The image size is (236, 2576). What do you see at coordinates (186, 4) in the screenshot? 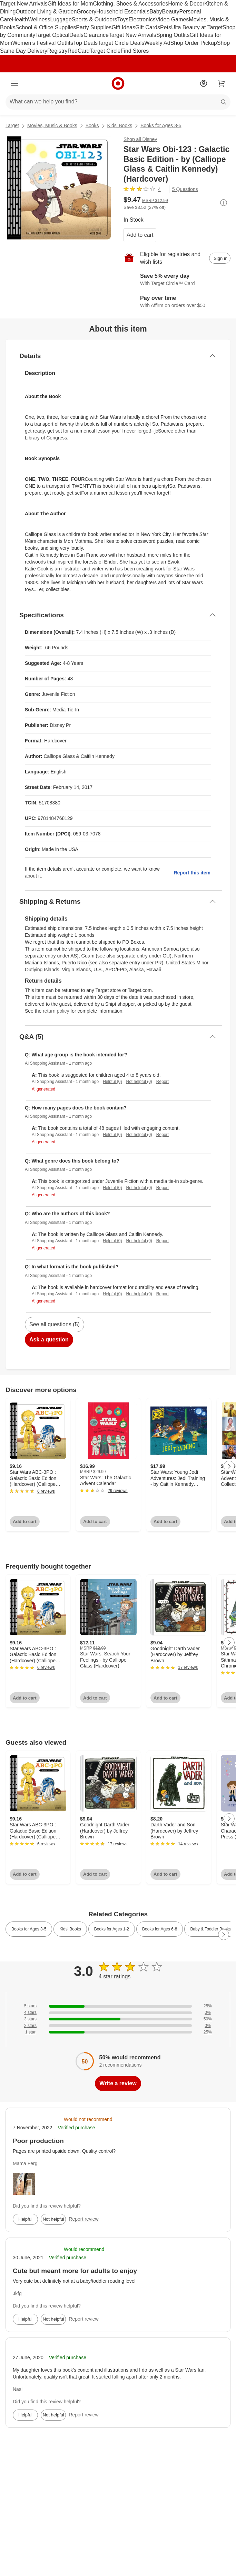
I see `Home & Decor` at bounding box center [186, 4].